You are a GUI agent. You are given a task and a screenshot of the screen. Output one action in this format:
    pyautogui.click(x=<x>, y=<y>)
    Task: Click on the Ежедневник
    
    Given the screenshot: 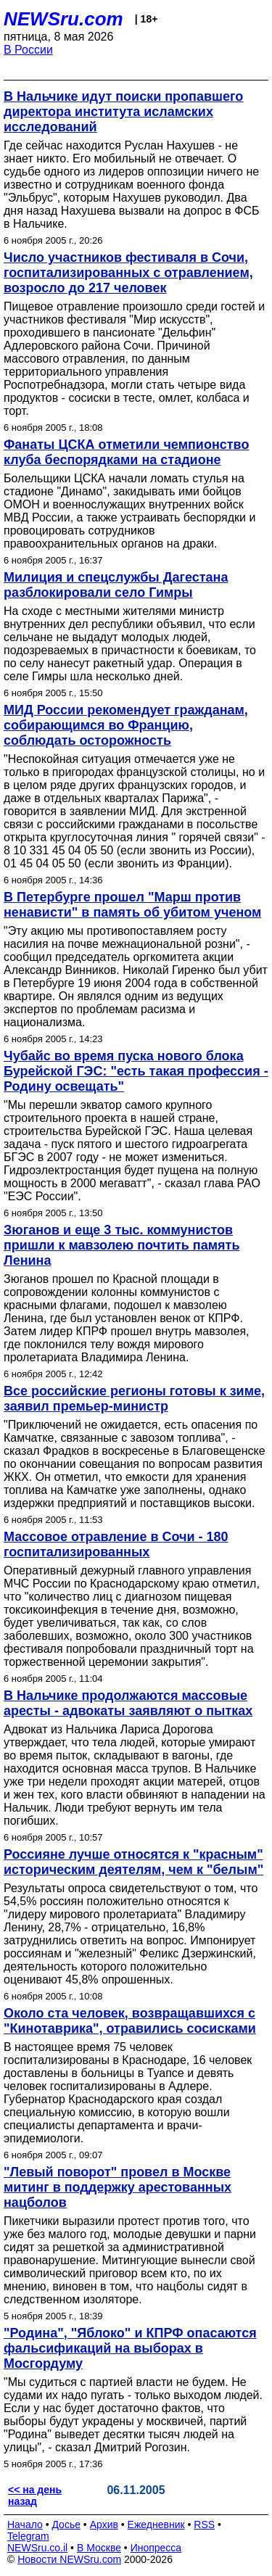 What is the action you would take?
    pyautogui.click(x=156, y=2524)
    